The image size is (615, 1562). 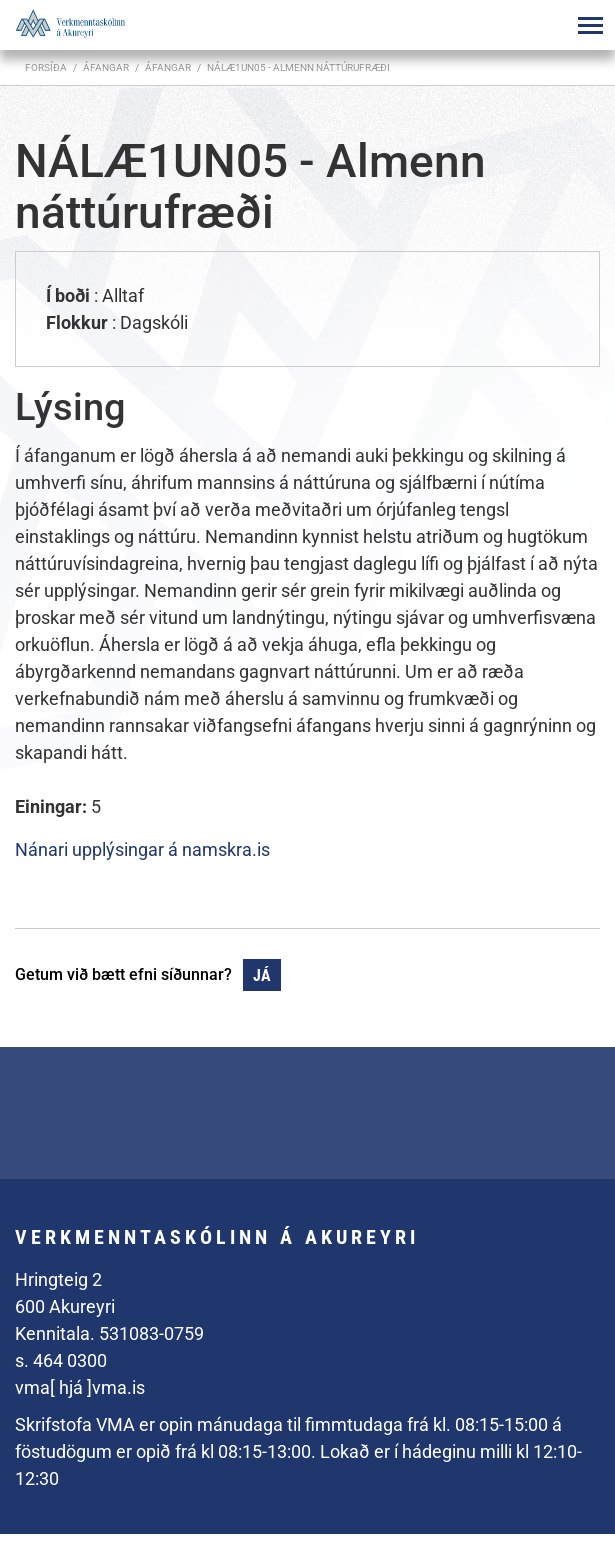 I want to click on [Opna/loka valmynd], so click(x=590, y=25).